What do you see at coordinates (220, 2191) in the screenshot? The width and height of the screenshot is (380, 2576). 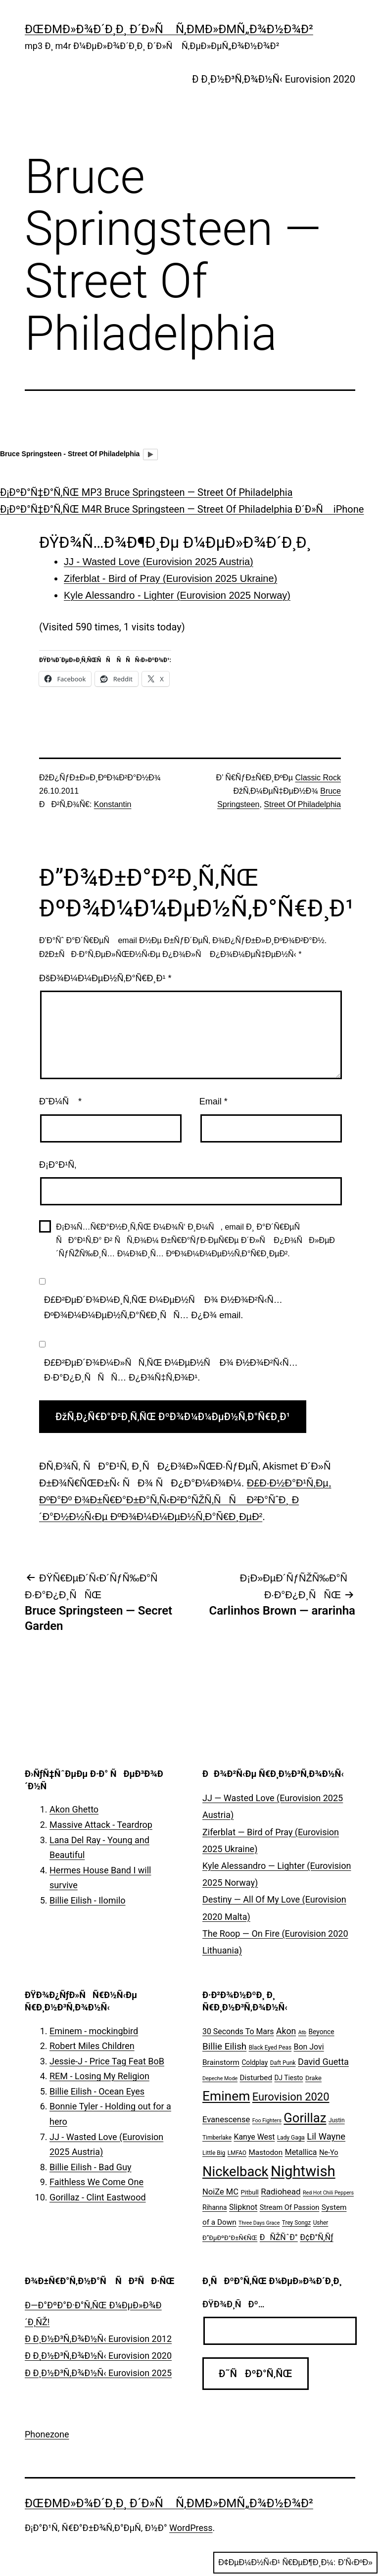 I see `NoiZe MC [NoiZe MC (11 ÑÐ»ÐµÐ¼ÐµÐ½Ñ‚Ð¾Ð²)]` at bounding box center [220, 2191].